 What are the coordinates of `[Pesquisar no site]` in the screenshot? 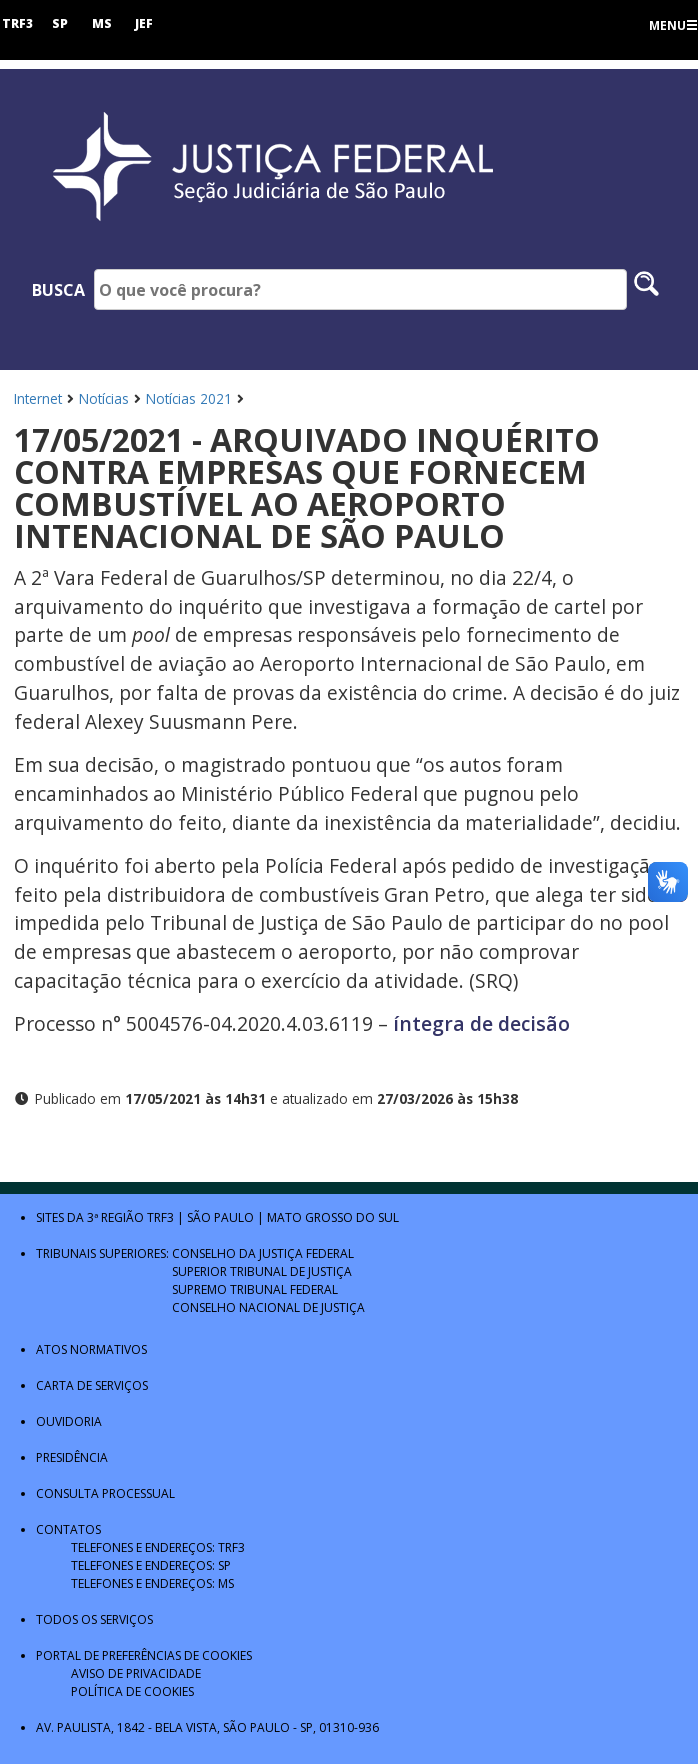 It's located at (646, 289).